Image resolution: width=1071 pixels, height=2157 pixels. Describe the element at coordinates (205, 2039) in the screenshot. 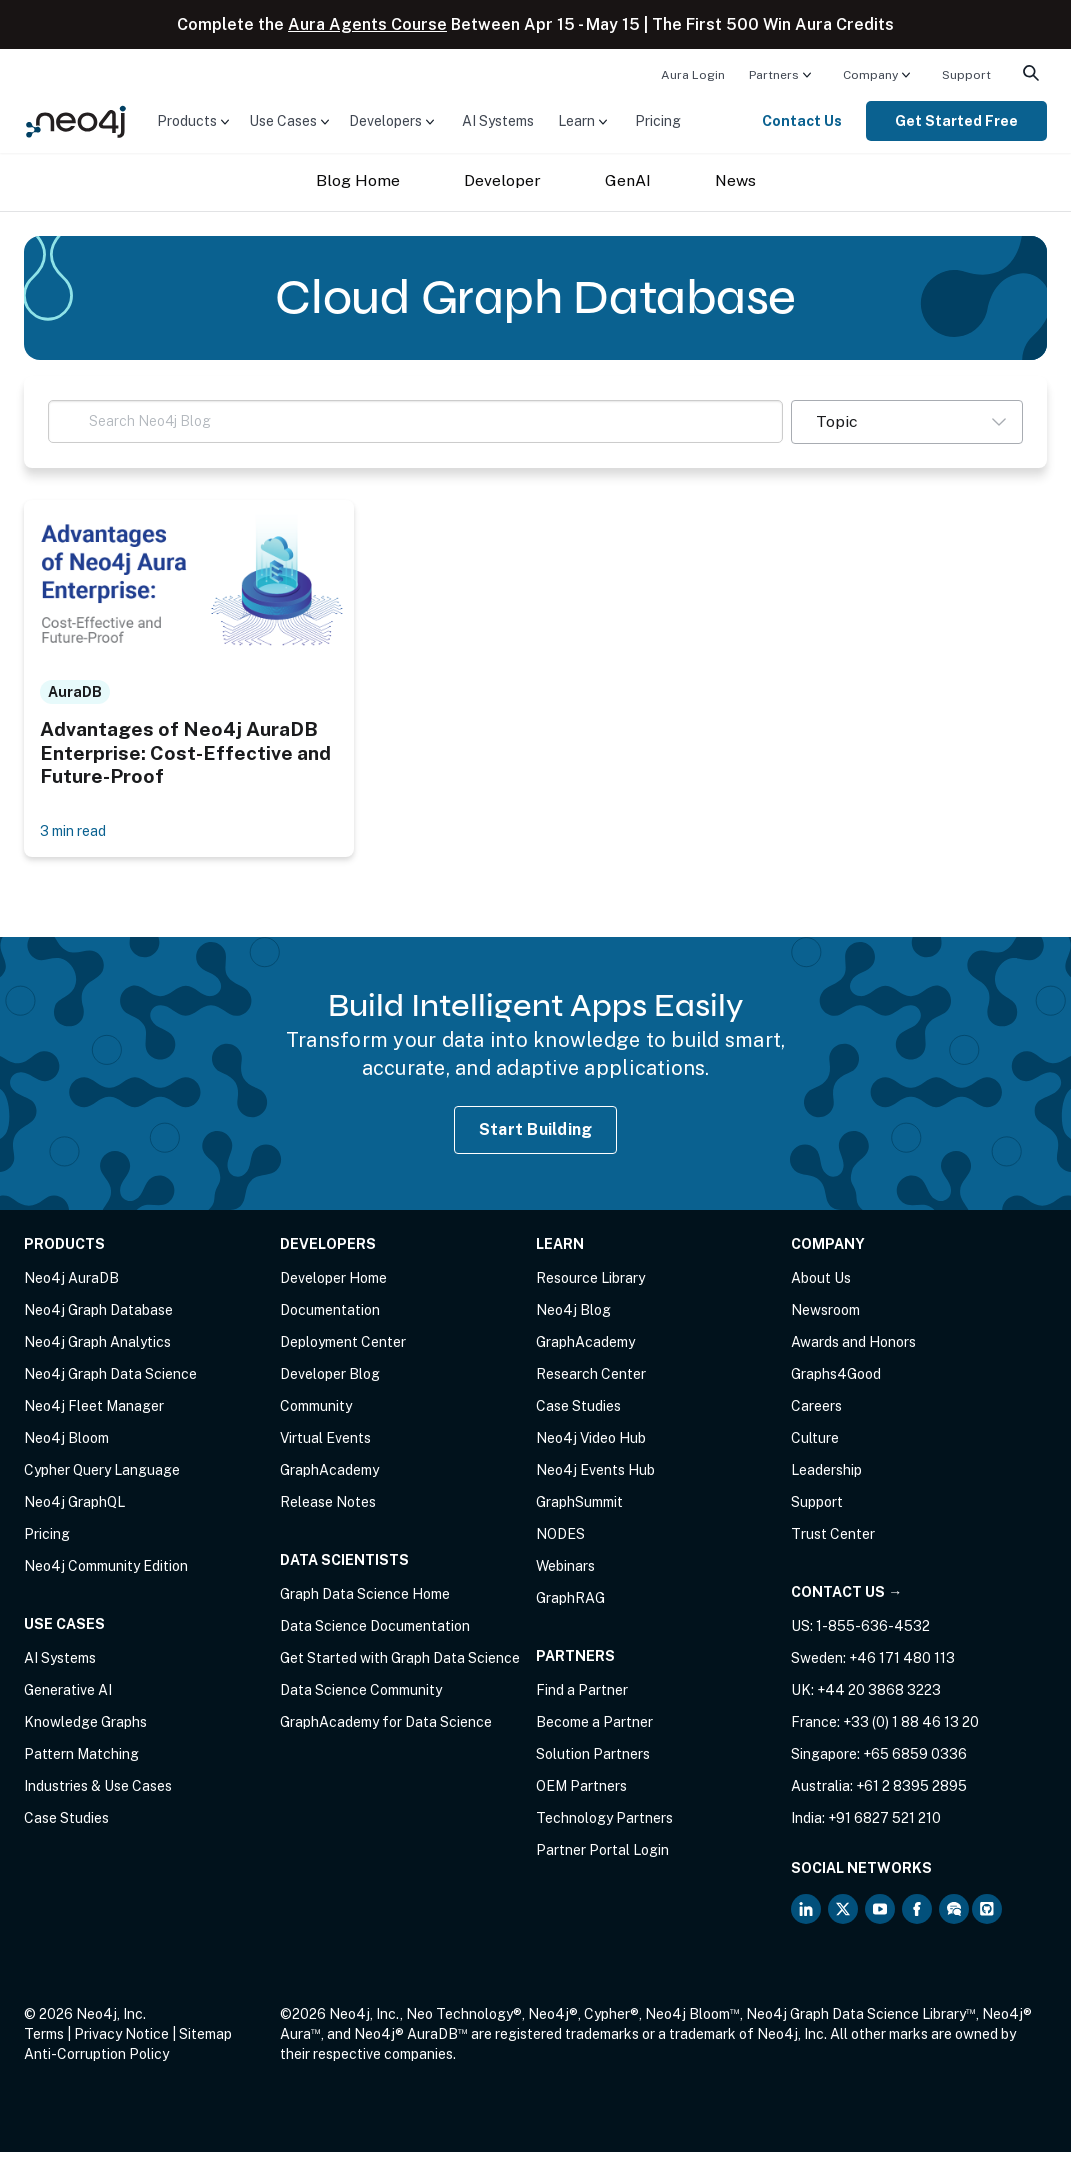

I see `Sitemap` at that location.